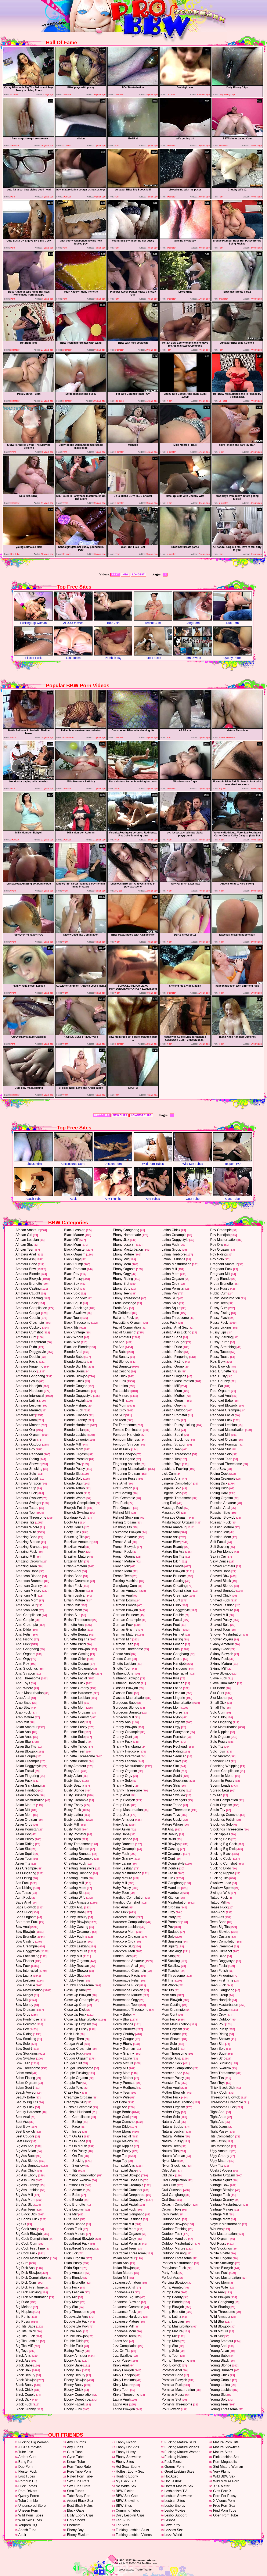  What do you see at coordinates (220, 1892) in the screenshot?
I see `Swinger Wife` at bounding box center [220, 1892].